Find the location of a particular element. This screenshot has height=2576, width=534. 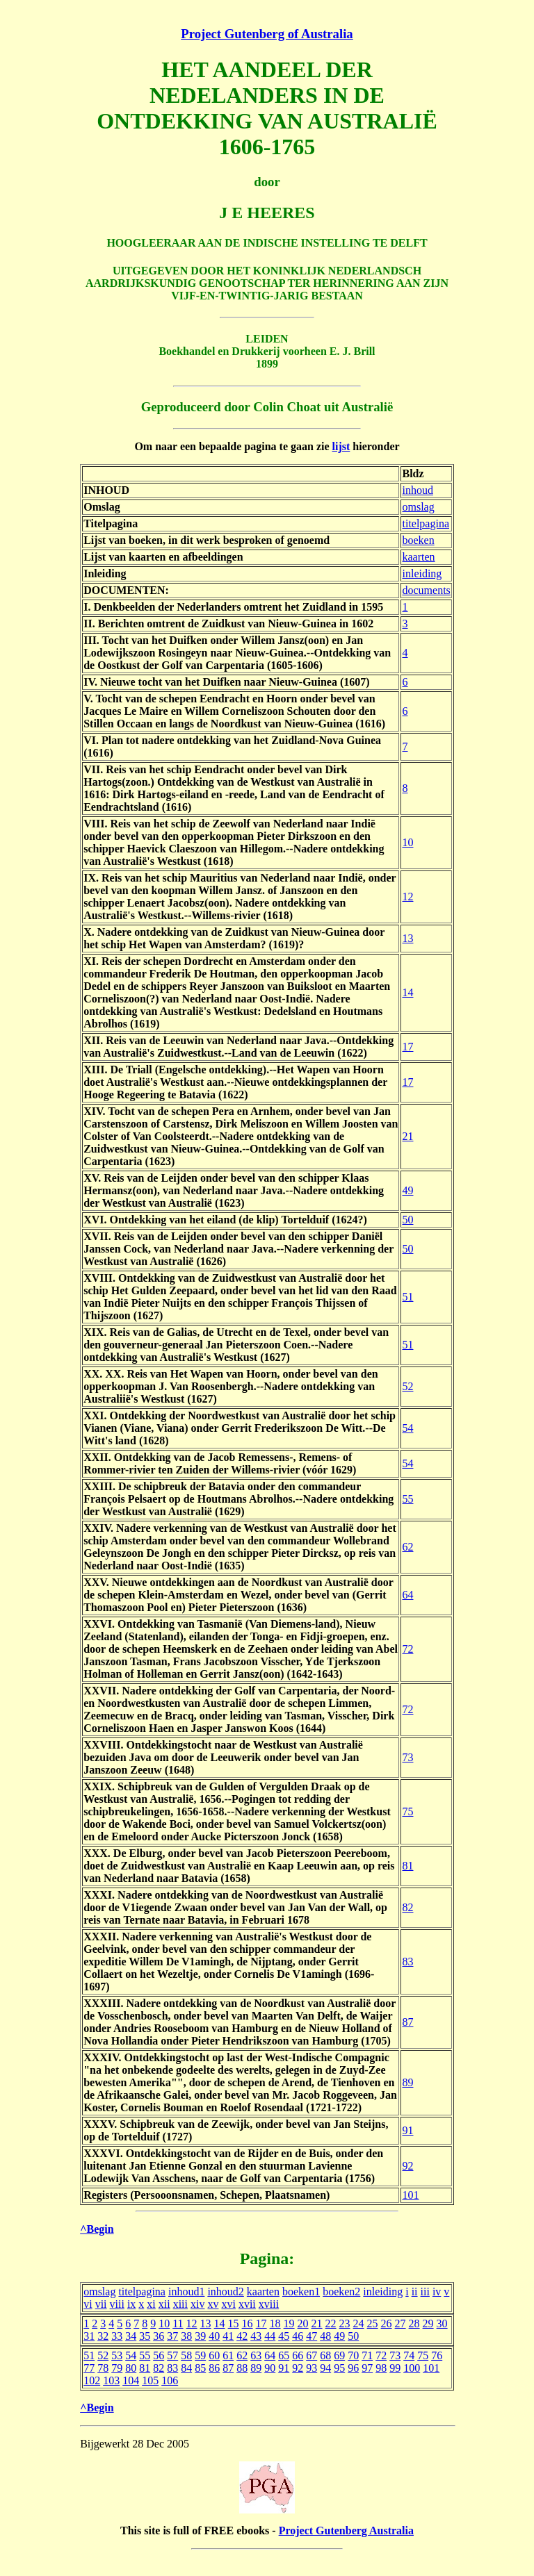

xii is located at coordinates (164, 2304).